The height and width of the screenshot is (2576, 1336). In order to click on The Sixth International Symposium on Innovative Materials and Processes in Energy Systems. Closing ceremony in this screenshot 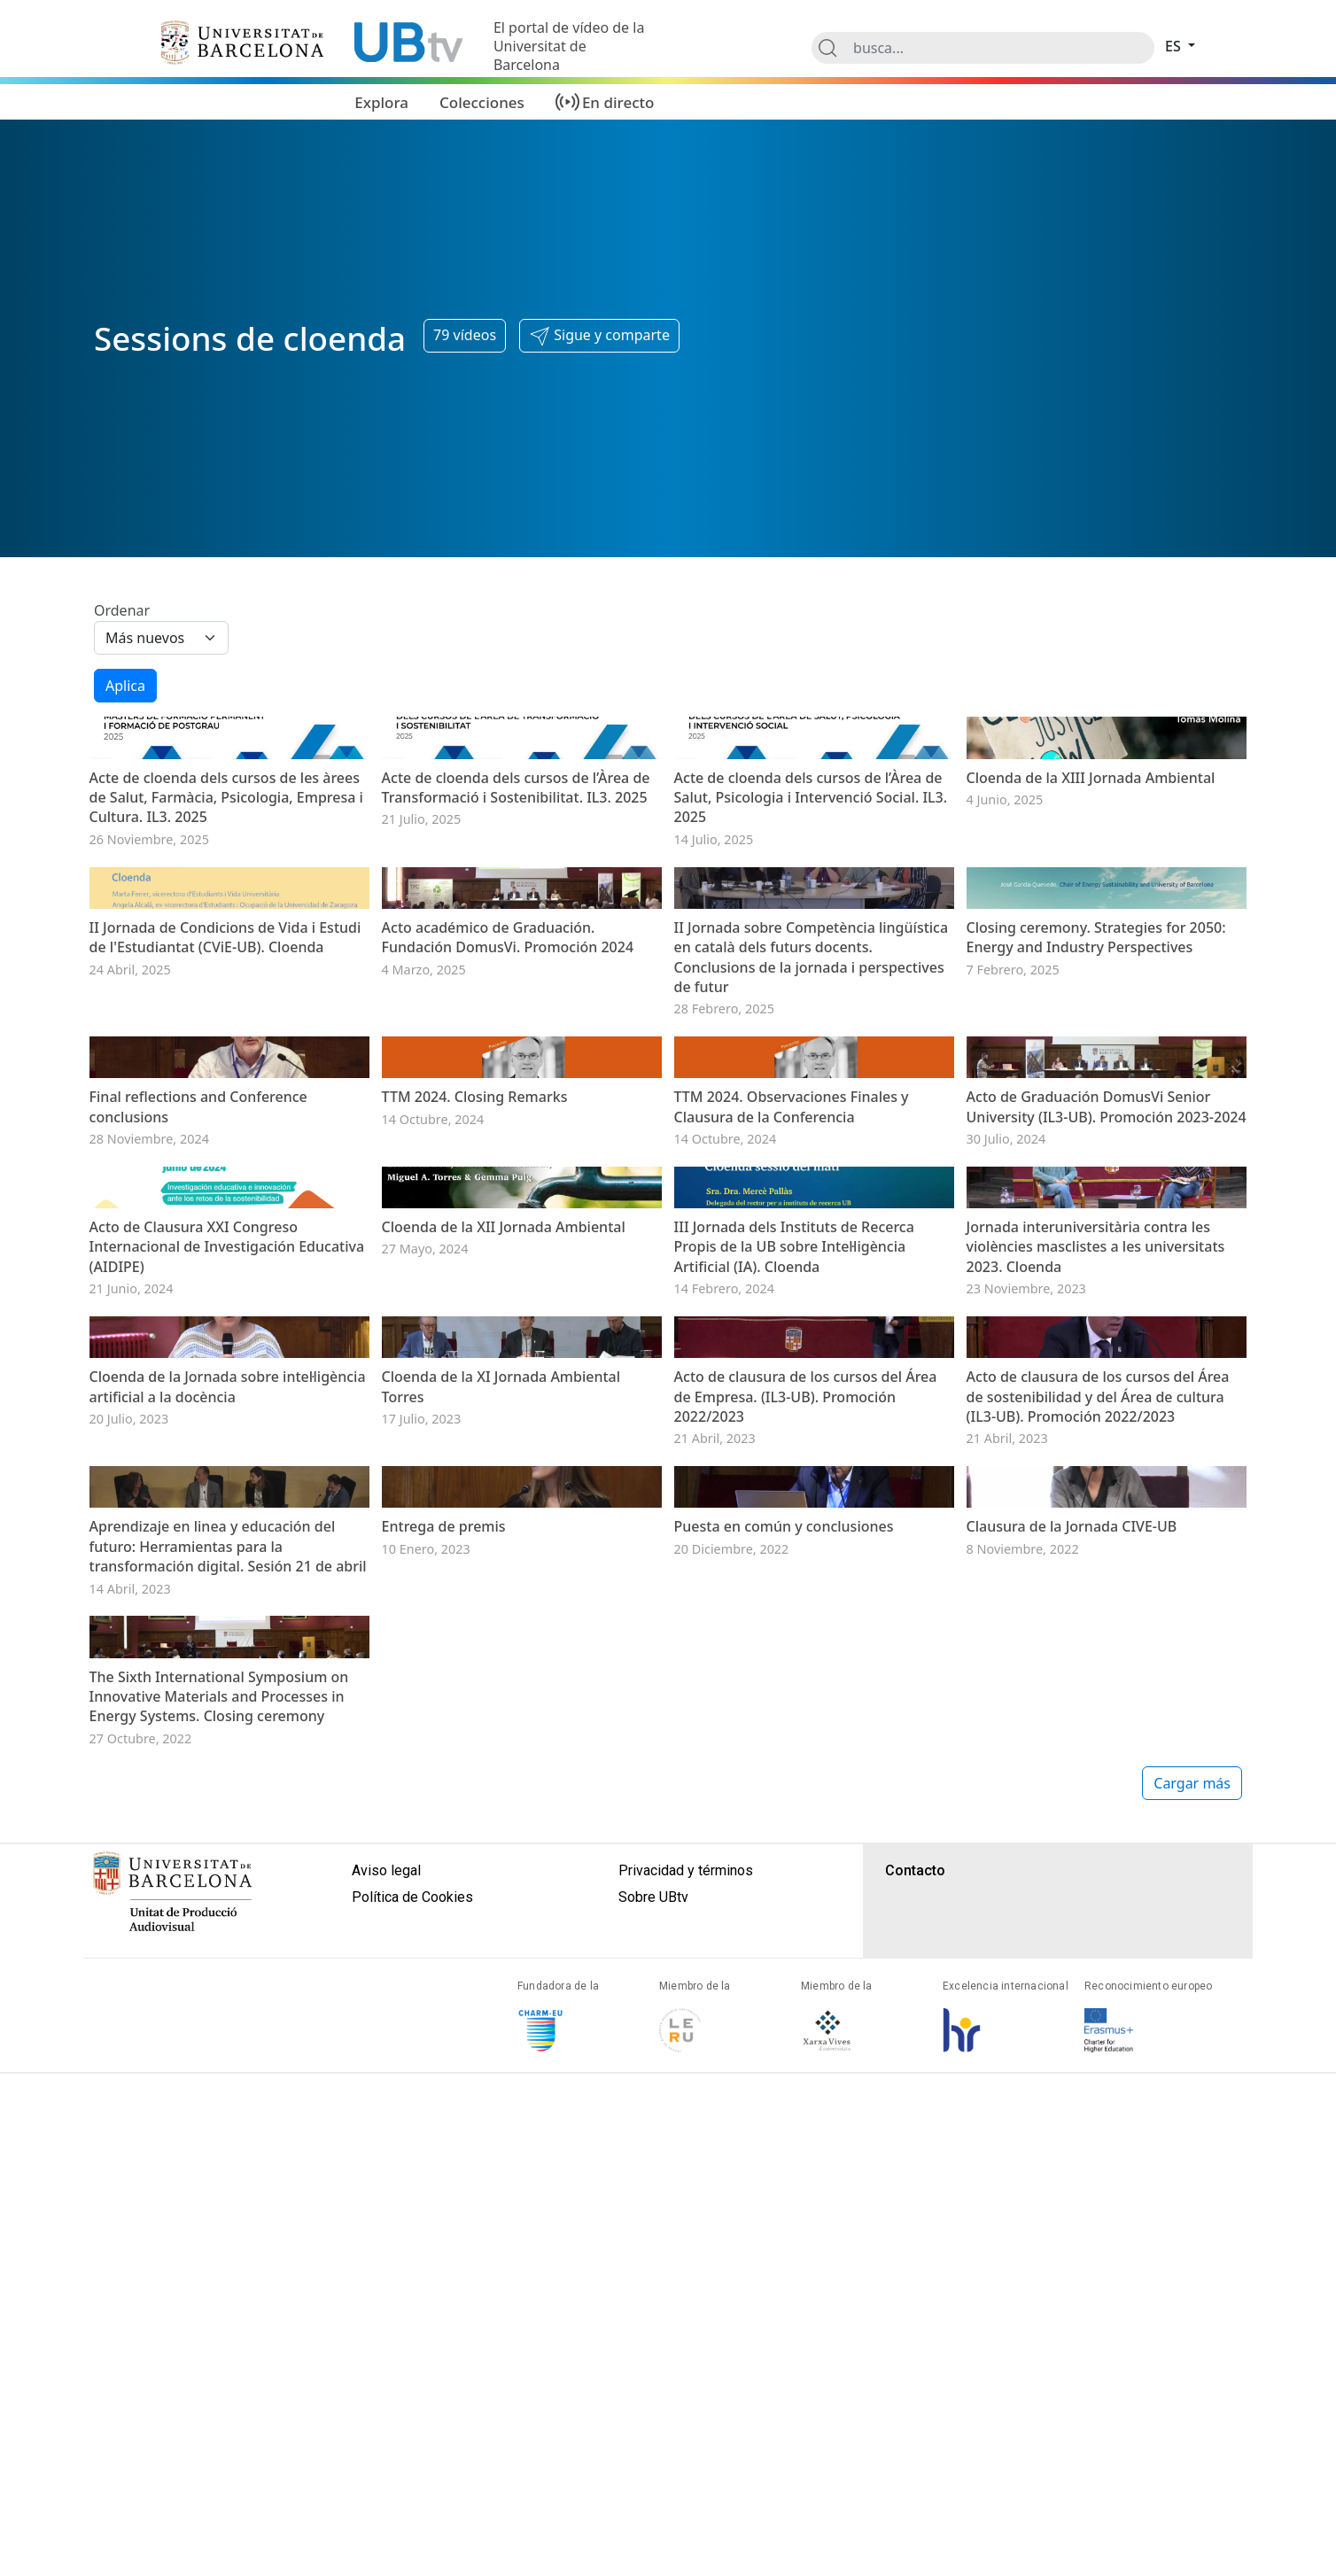, I will do `click(219, 2526)`.